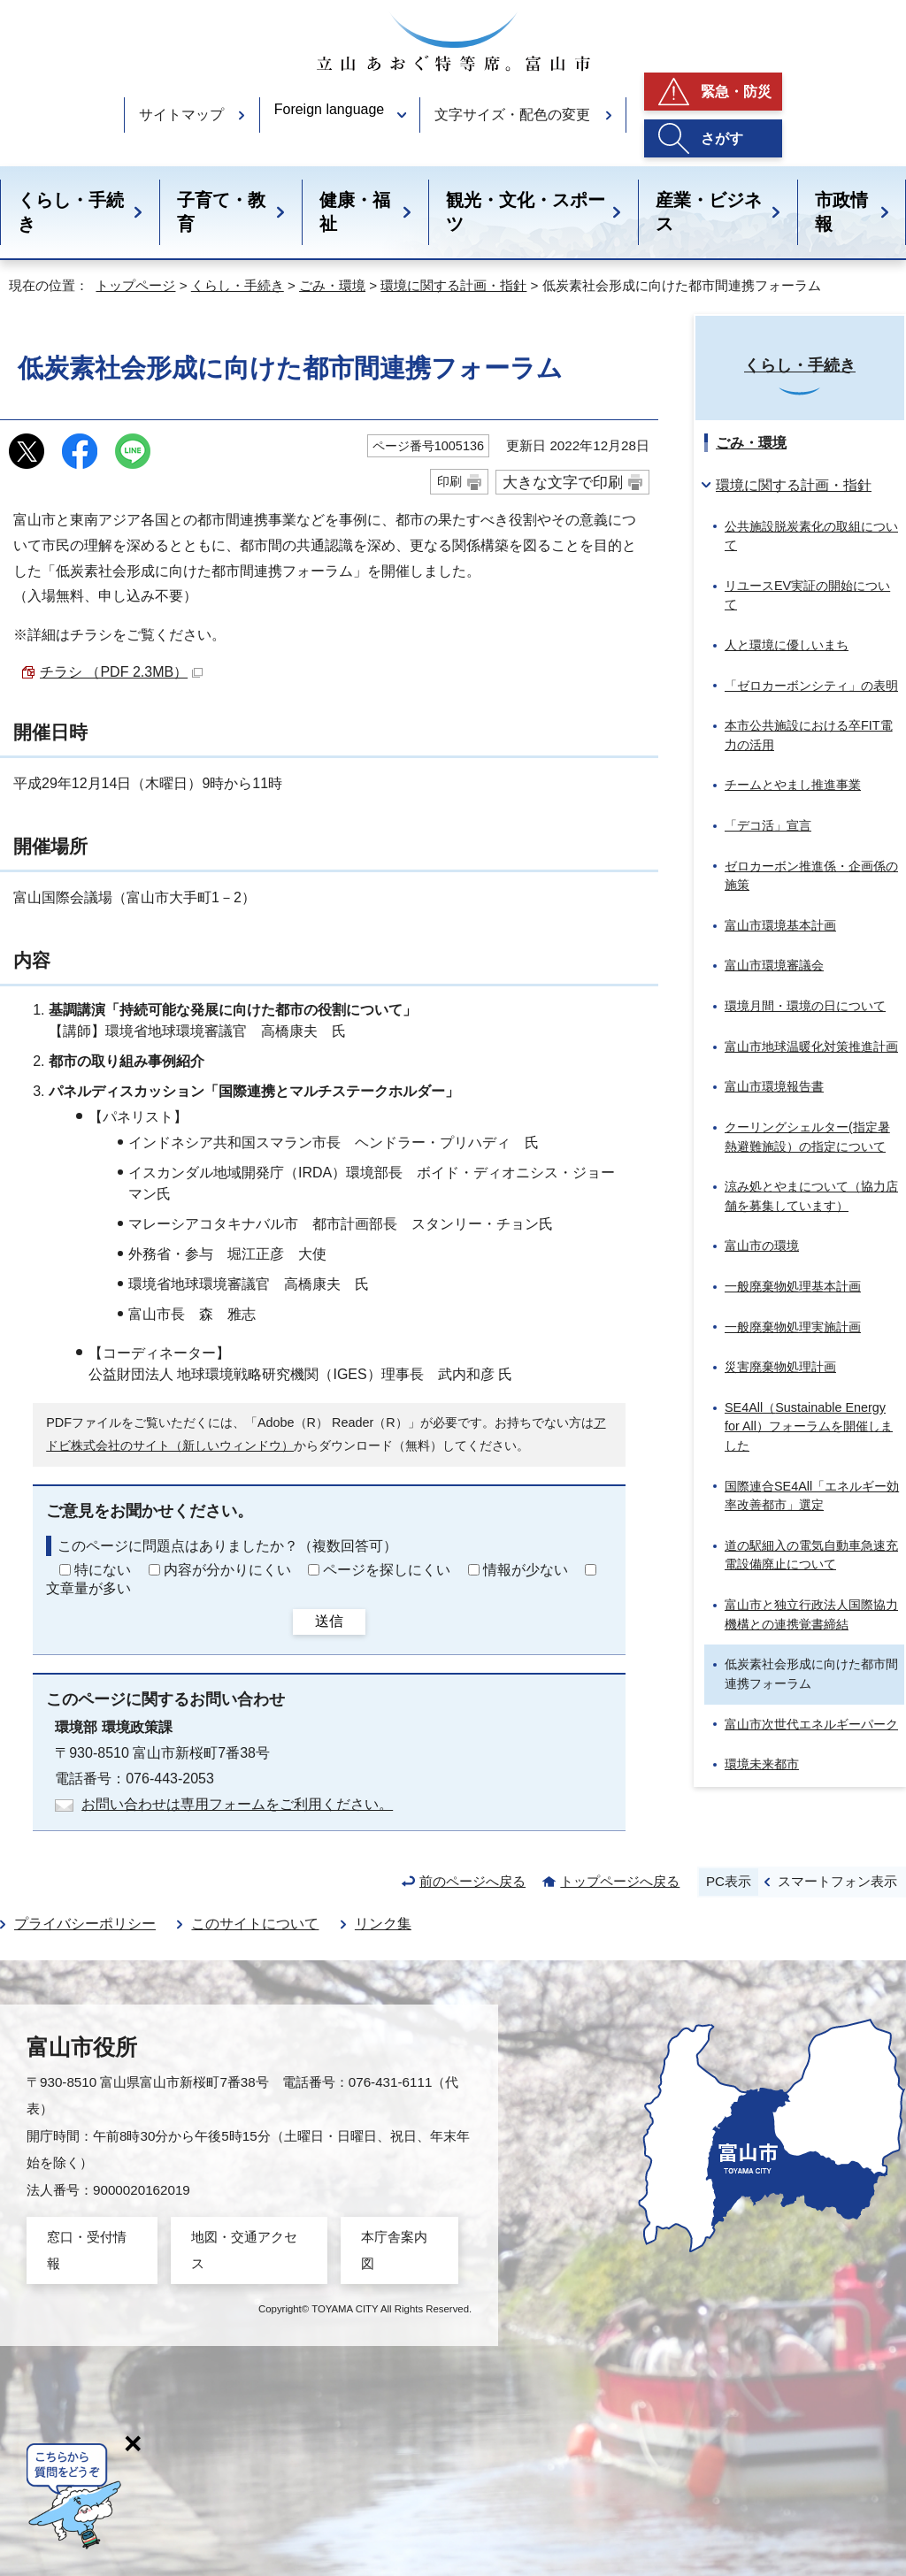  What do you see at coordinates (88, 1588) in the screenshot?
I see `文章量が多い` at bounding box center [88, 1588].